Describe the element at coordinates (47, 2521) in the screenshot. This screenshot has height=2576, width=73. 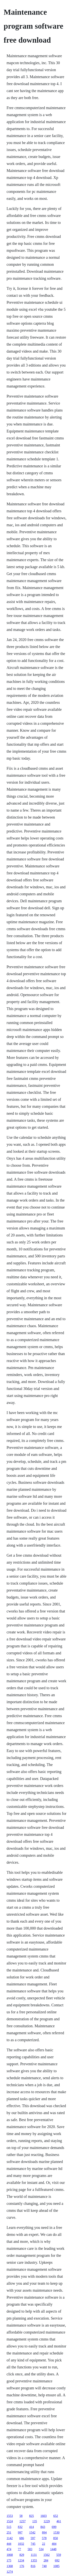
I see `1229` at that location.